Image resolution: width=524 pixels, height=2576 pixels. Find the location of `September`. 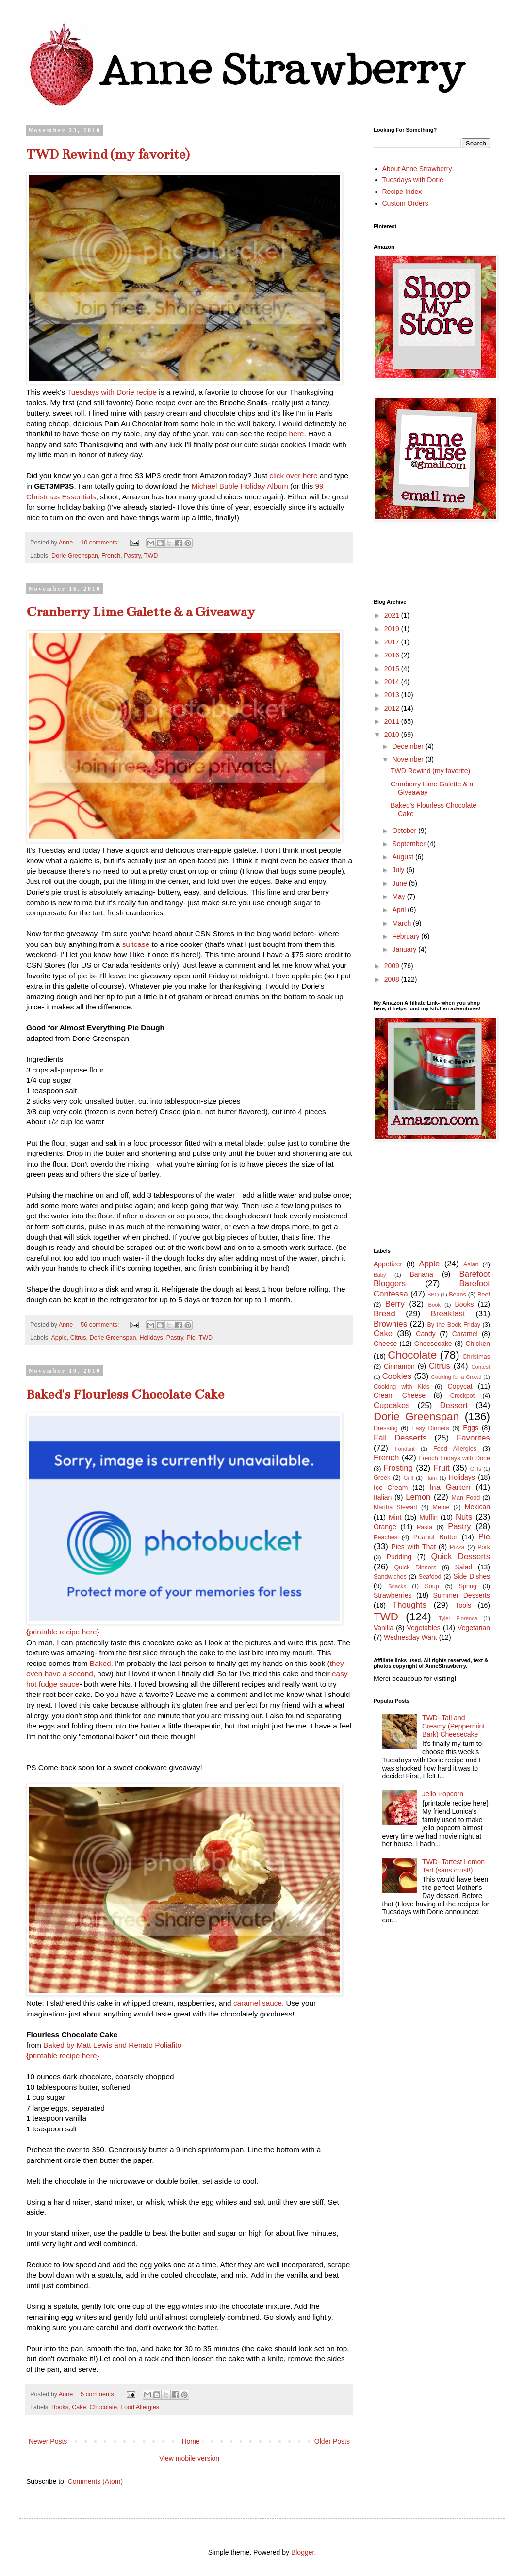

September is located at coordinates (409, 844).